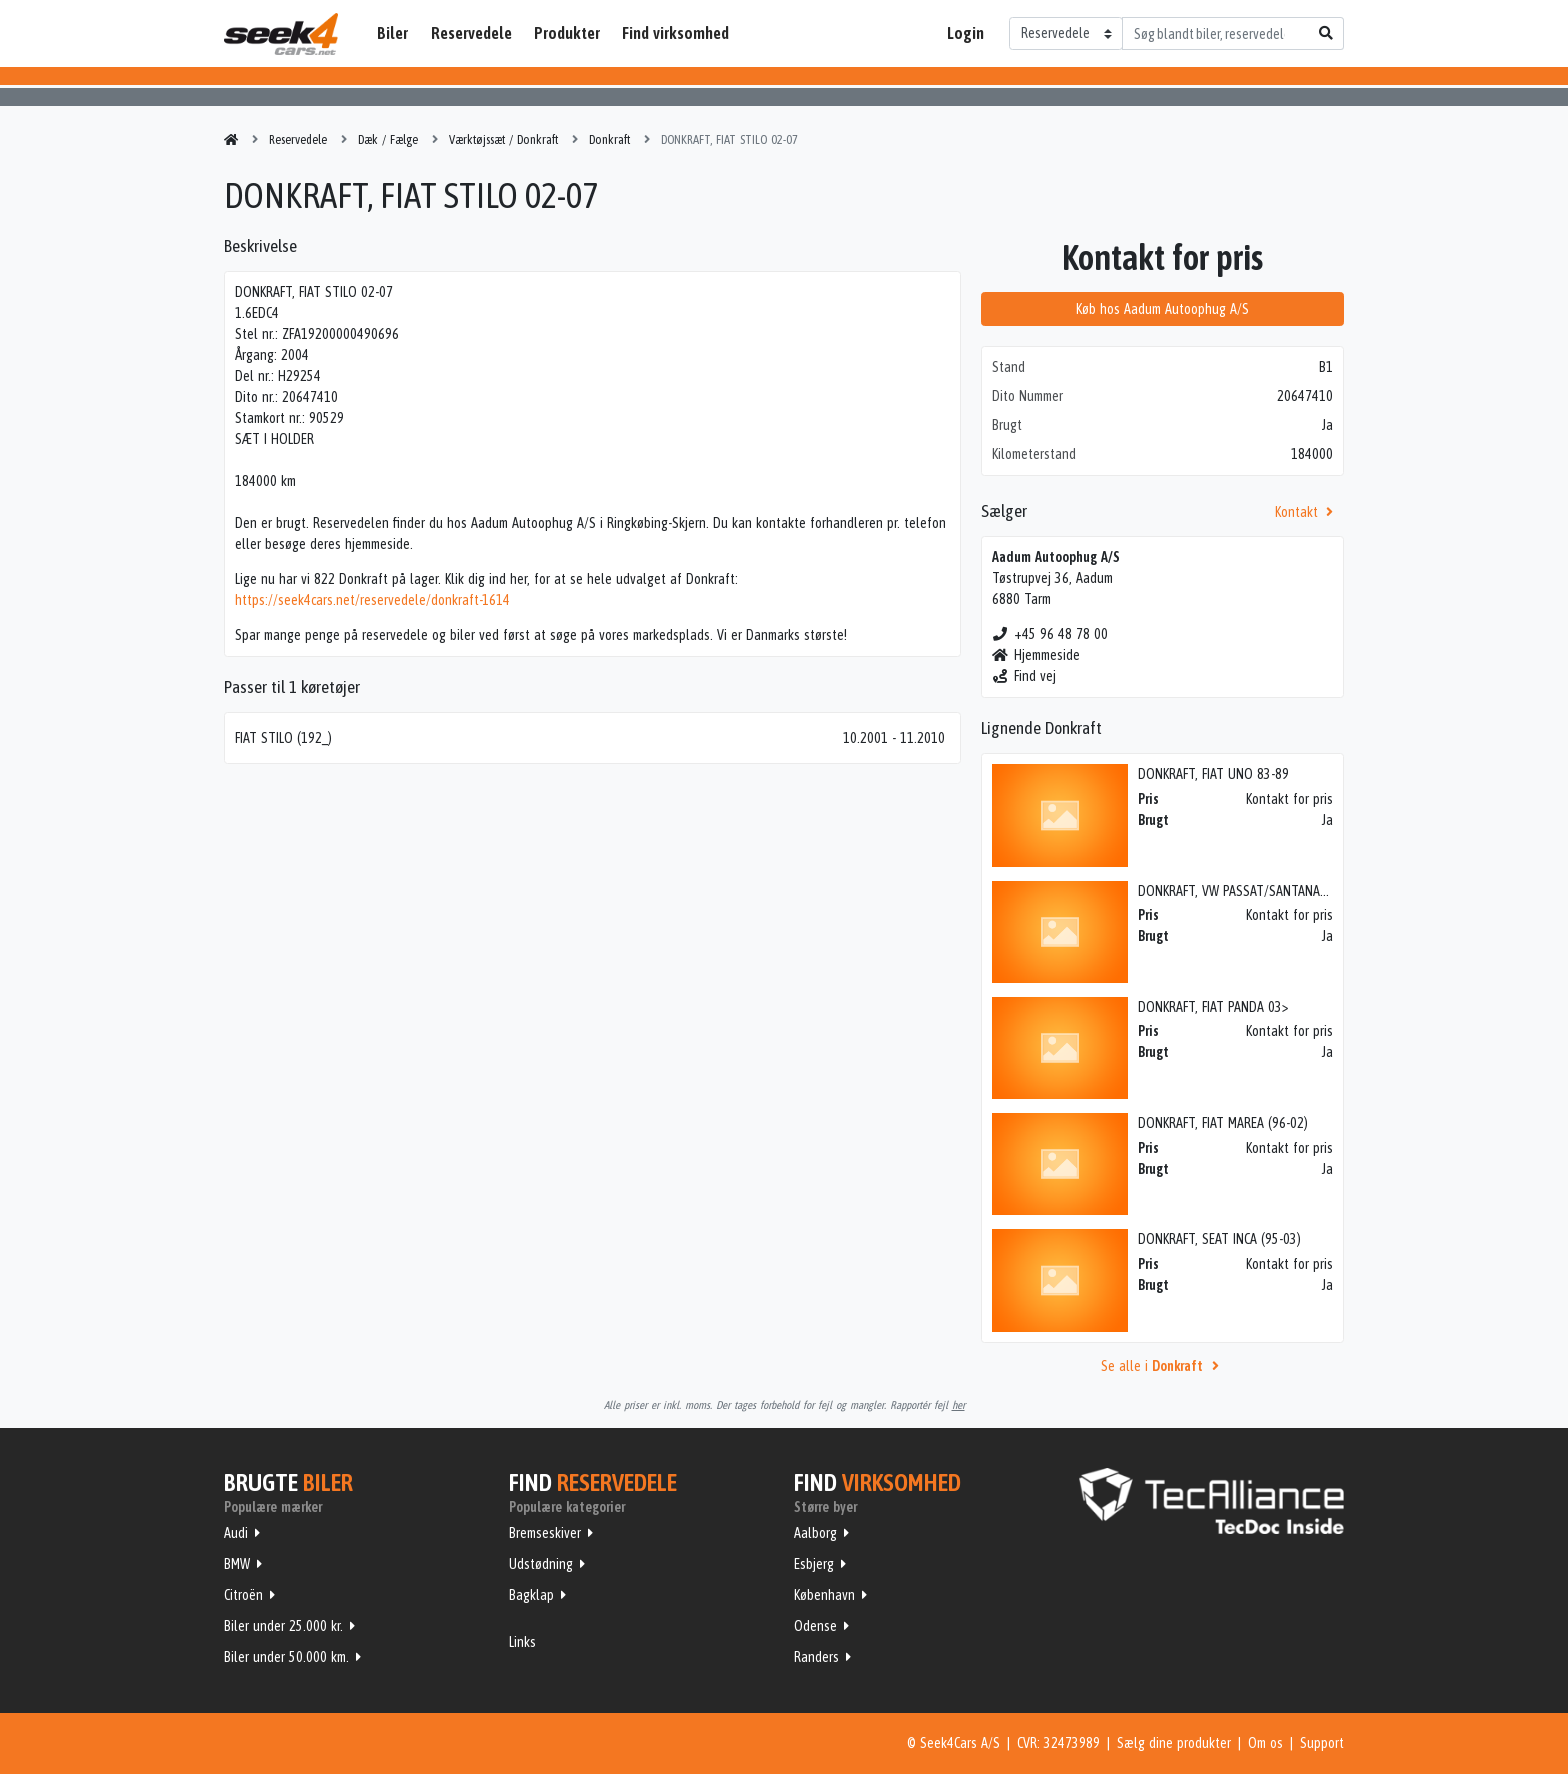  What do you see at coordinates (283, 738) in the screenshot?
I see `FIAT STILO (192_)` at bounding box center [283, 738].